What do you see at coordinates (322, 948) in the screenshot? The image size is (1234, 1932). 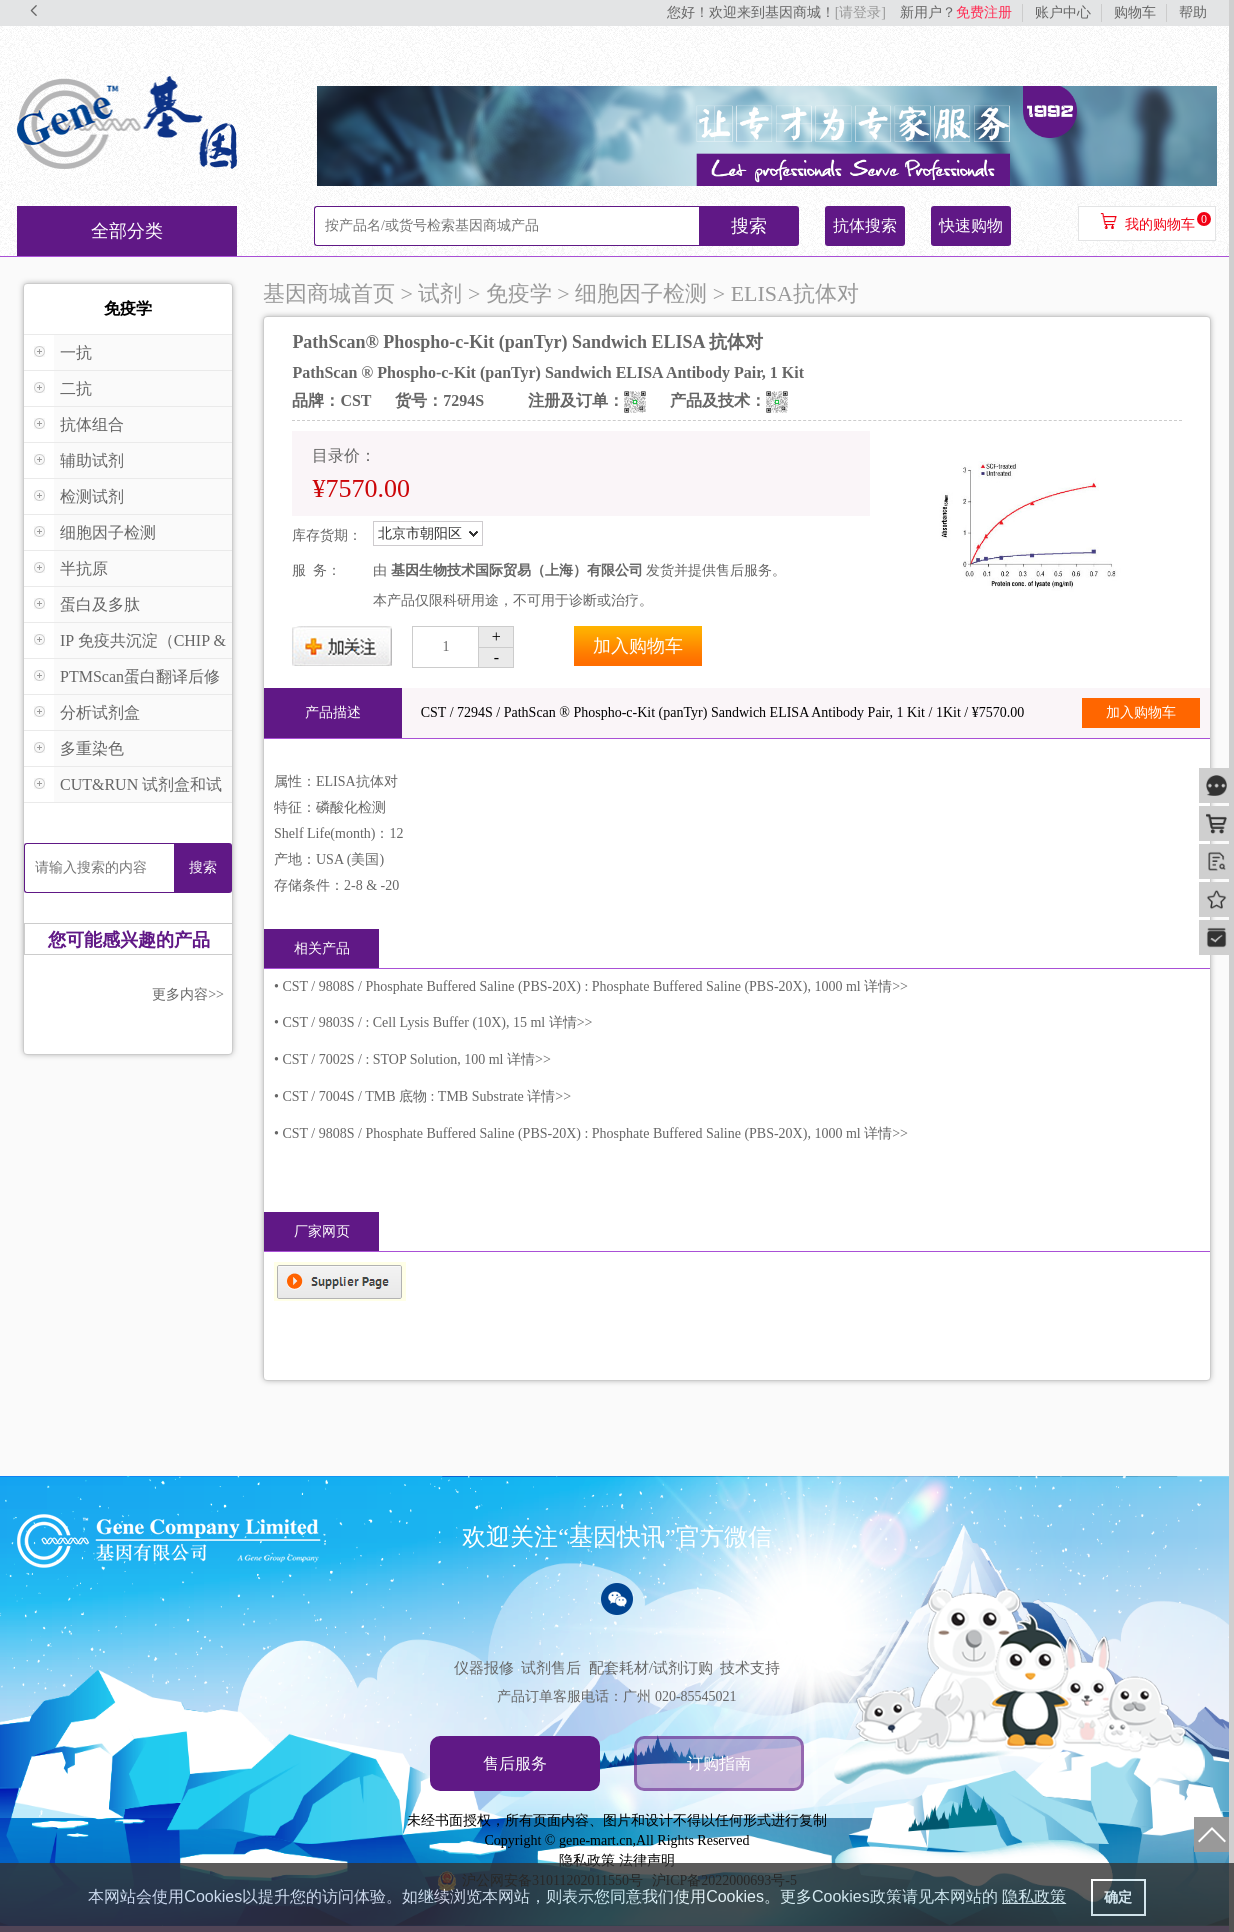 I see `相关产品` at bounding box center [322, 948].